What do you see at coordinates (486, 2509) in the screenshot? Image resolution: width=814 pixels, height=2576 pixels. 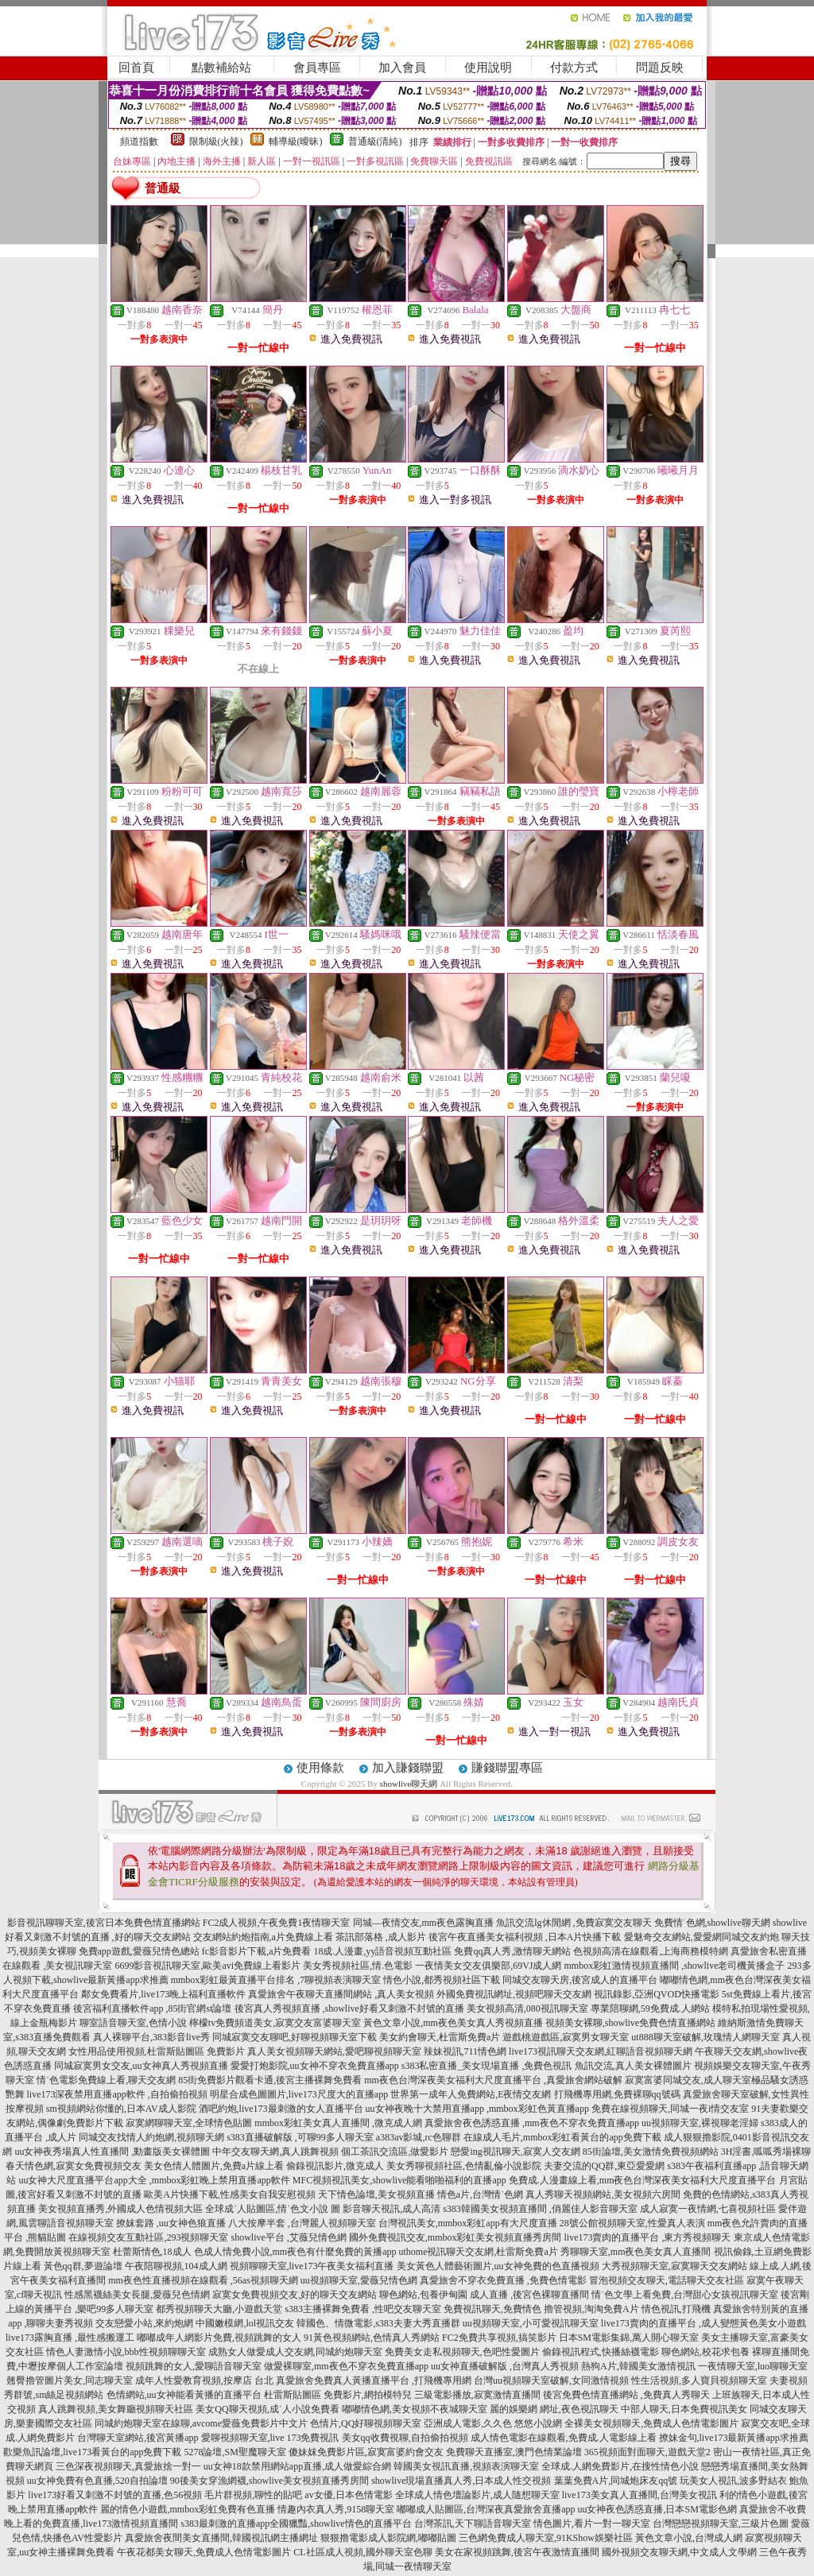 I see `嘟嘟成人貼圖區,台灣深夜真愛旅舍直播app` at bounding box center [486, 2509].